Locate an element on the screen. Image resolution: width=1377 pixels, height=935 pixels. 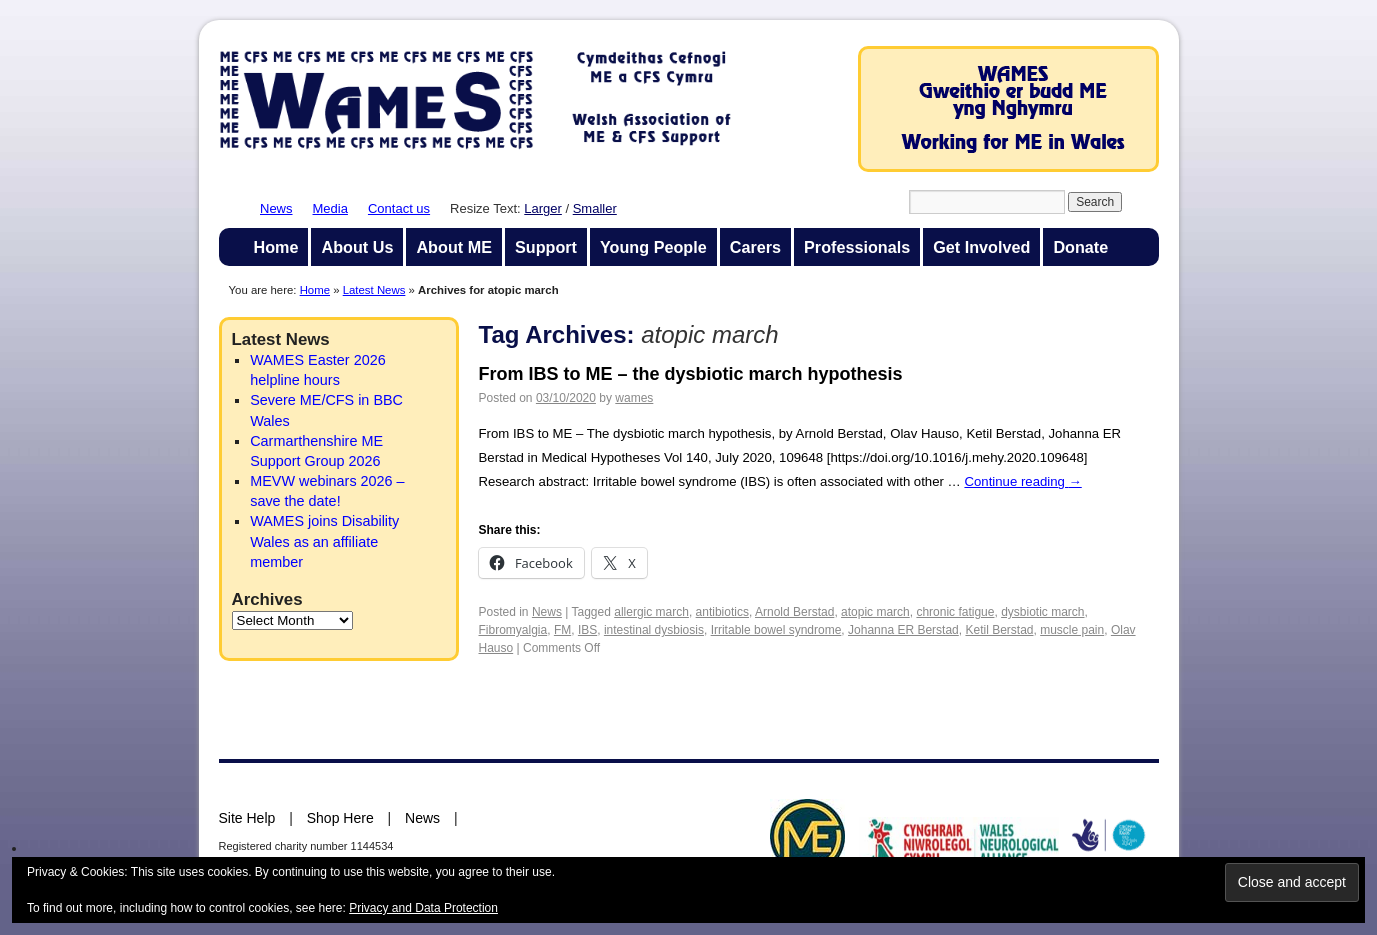
Home is located at coordinates (276, 247).